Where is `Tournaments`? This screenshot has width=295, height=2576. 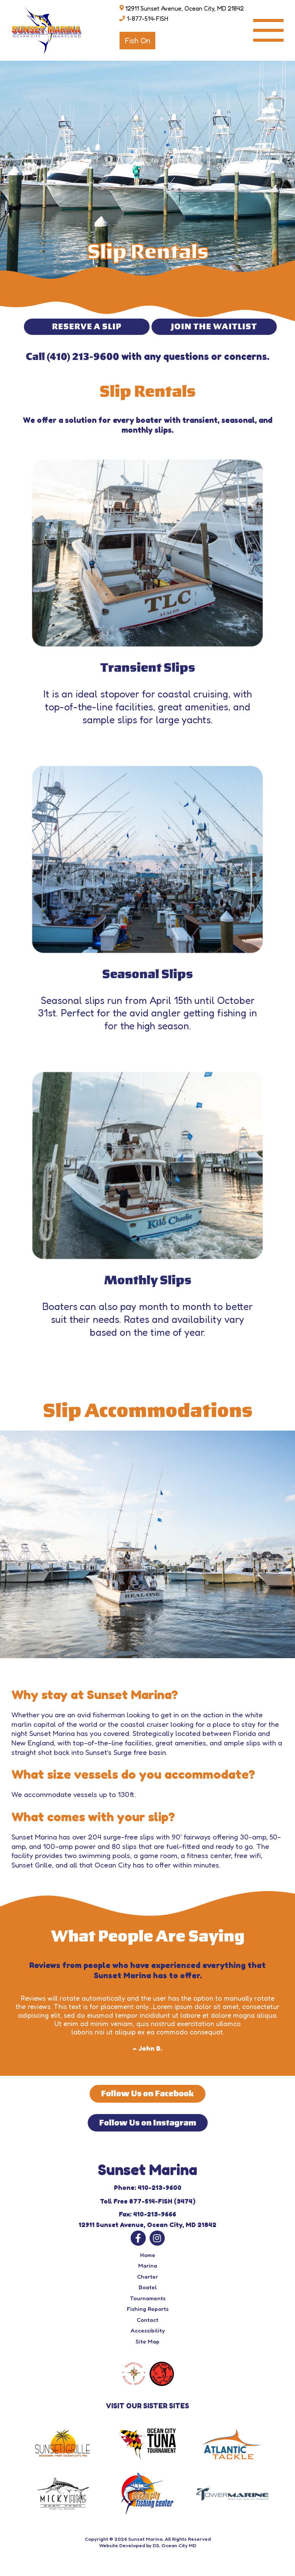
Tournaments is located at coordinates (148, 2298).